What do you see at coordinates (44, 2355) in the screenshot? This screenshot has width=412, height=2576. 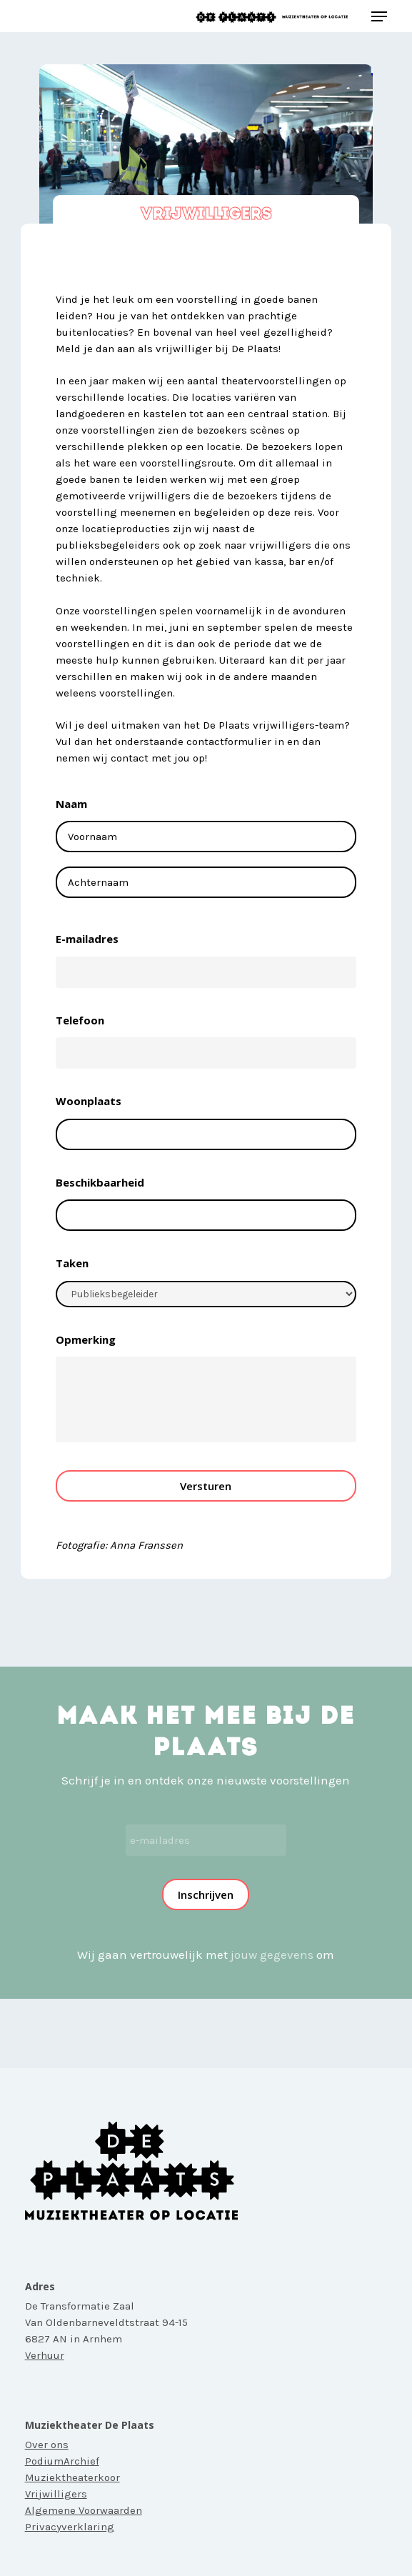 I see `Verhuur` at bounding box center [44, 2355].